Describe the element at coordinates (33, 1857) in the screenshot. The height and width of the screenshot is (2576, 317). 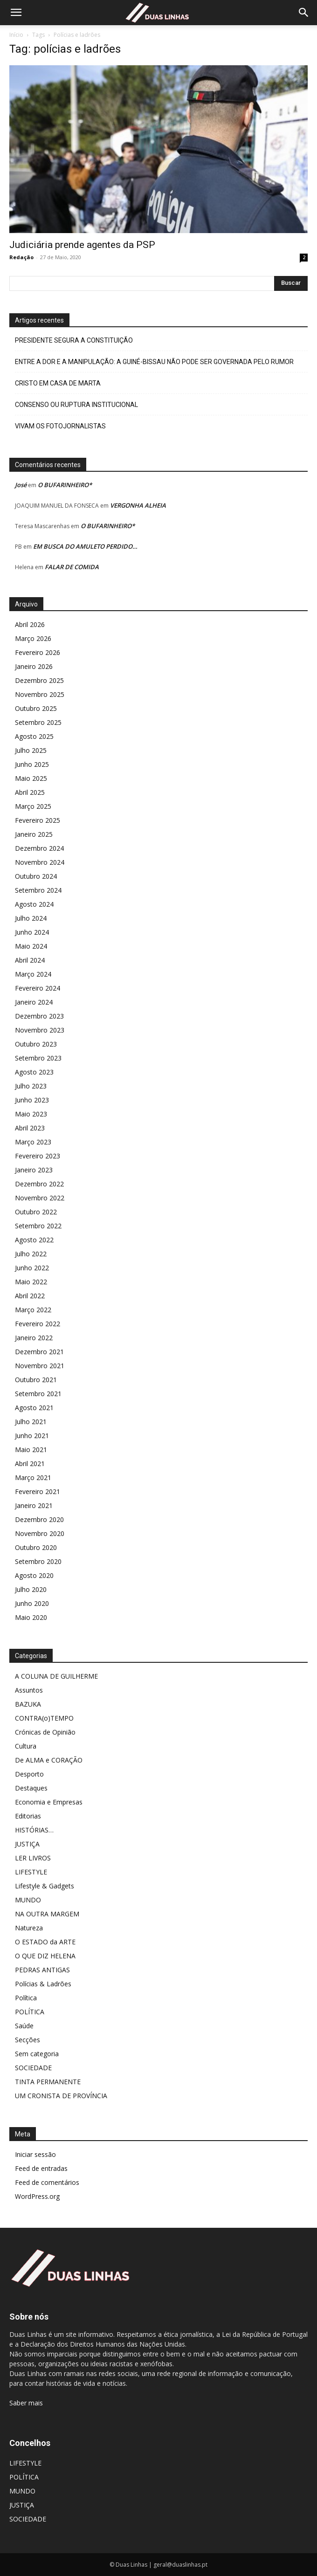
I see `LER LIVROS` at that location.